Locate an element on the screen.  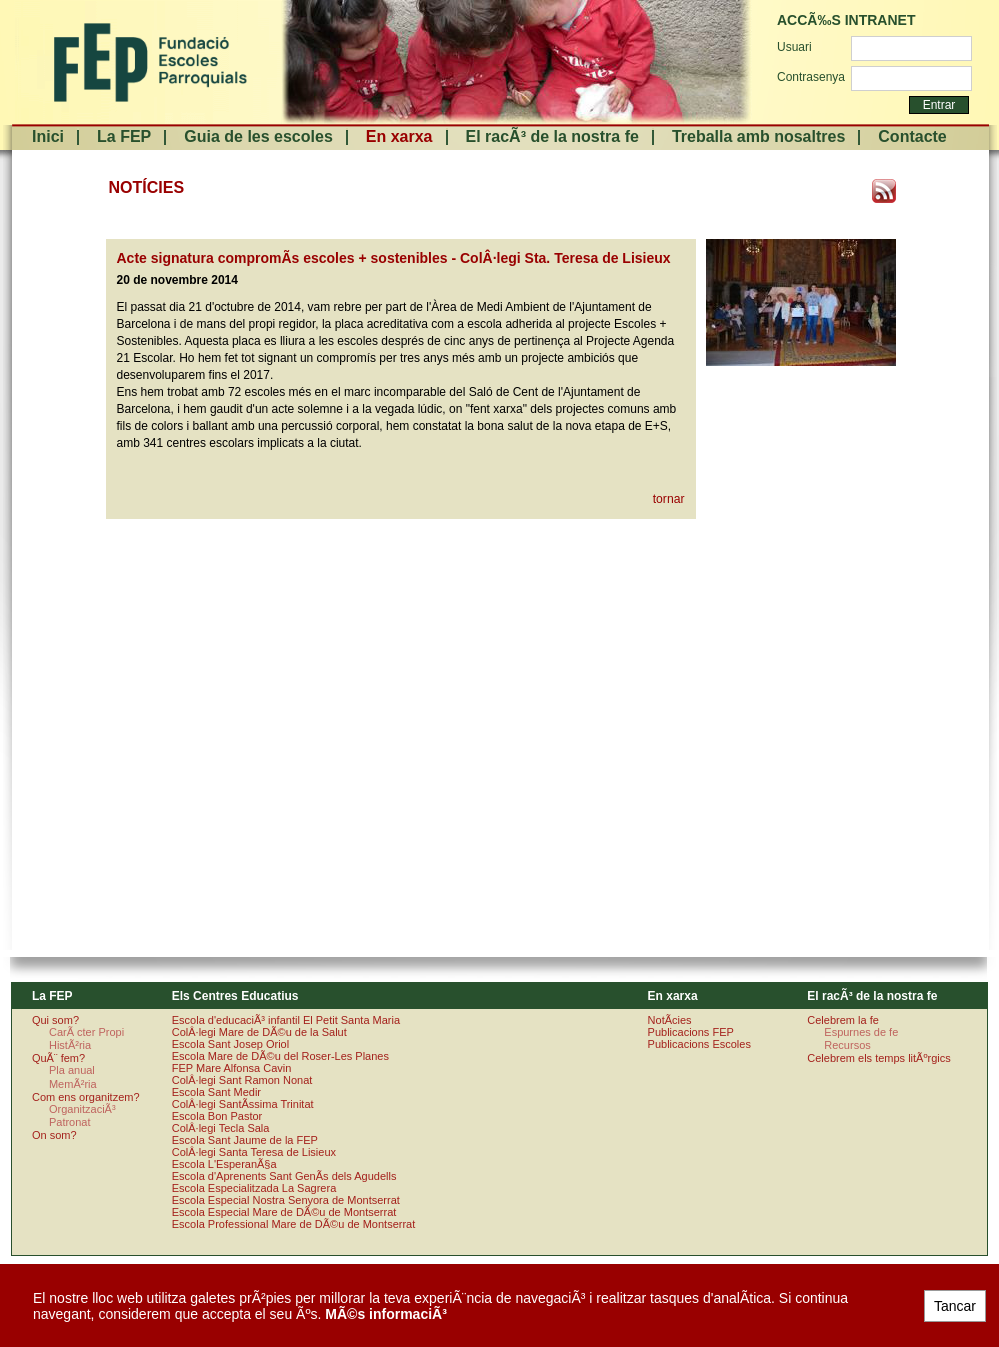
ColÂ·legi SantÃ­ssima Trinitat is located at coordinates (243, 1104).